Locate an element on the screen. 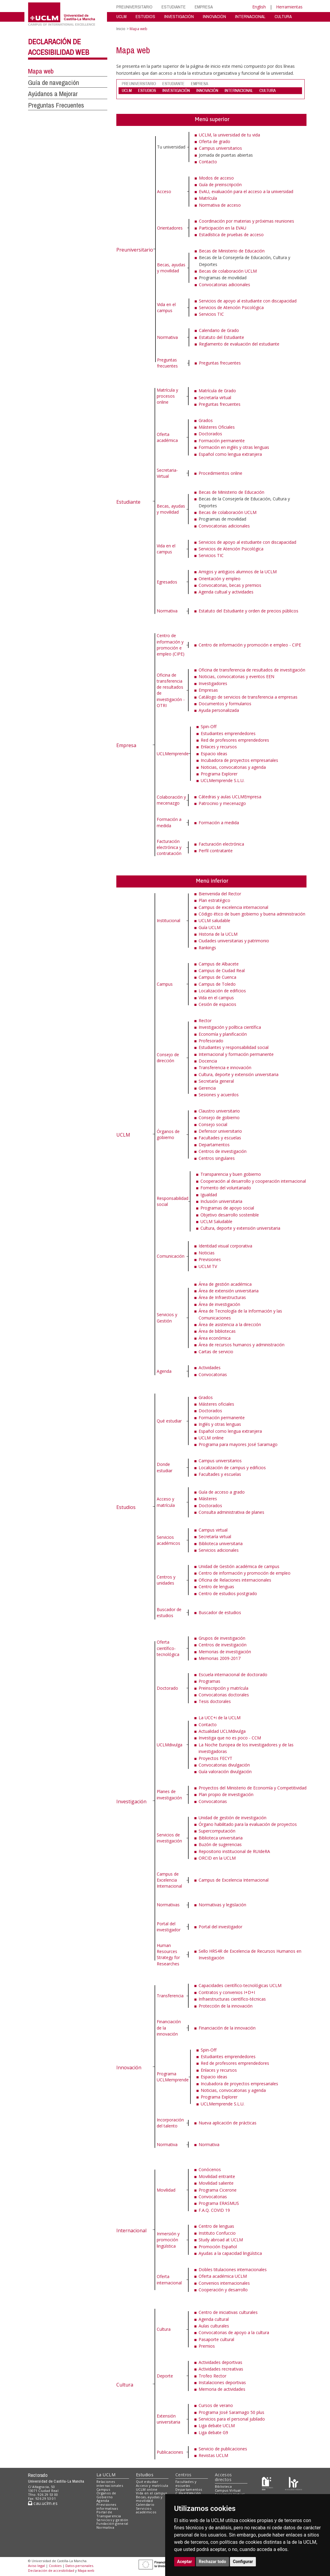 This screenshot has width=330, height=2576. Pasaporte cultural is located at coordinates (216, 2339).